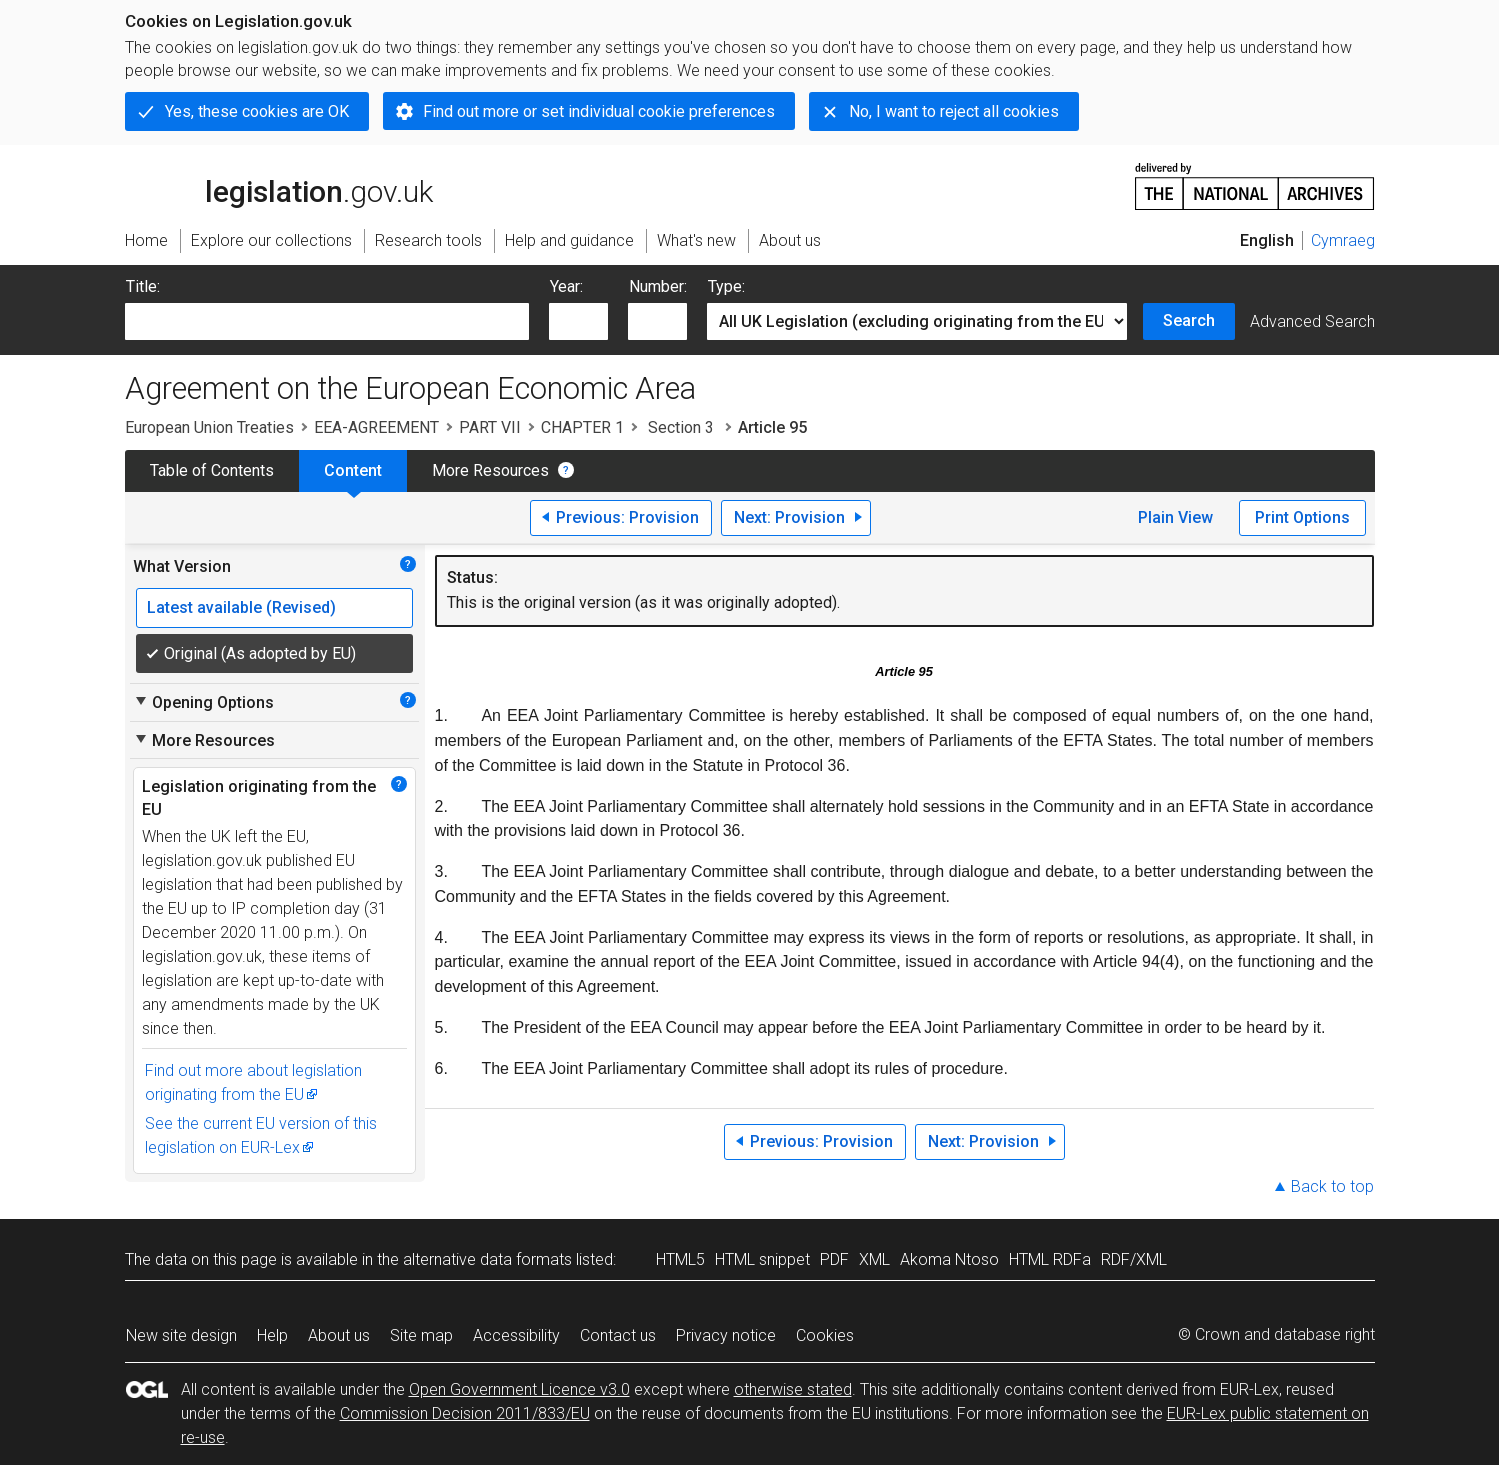  I want to click on No, I want to reject all cookies, so click(954, 111).